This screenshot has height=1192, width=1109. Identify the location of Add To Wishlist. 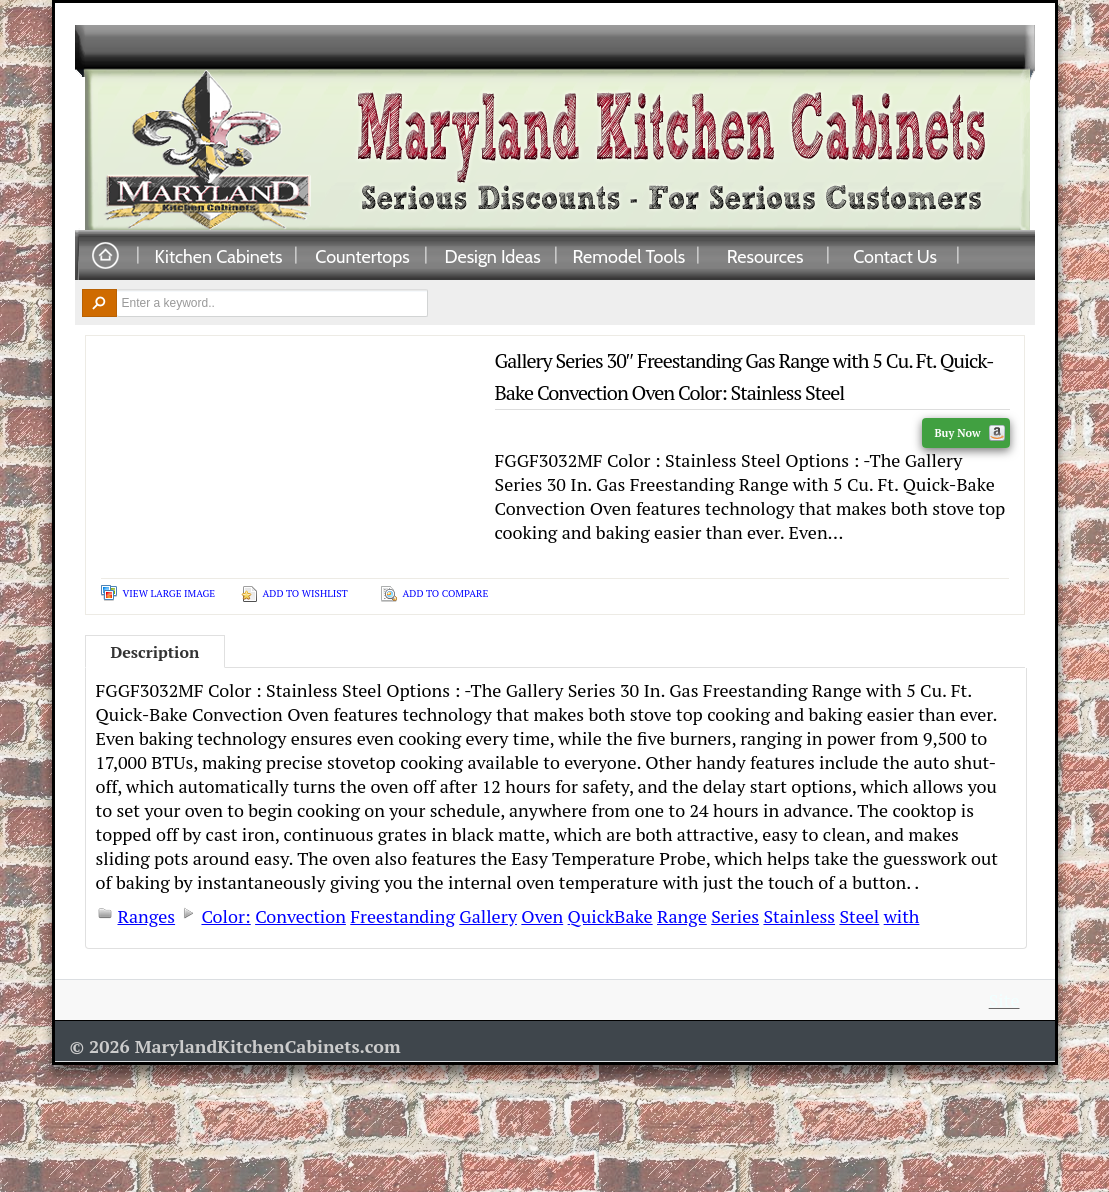
(305, 593).